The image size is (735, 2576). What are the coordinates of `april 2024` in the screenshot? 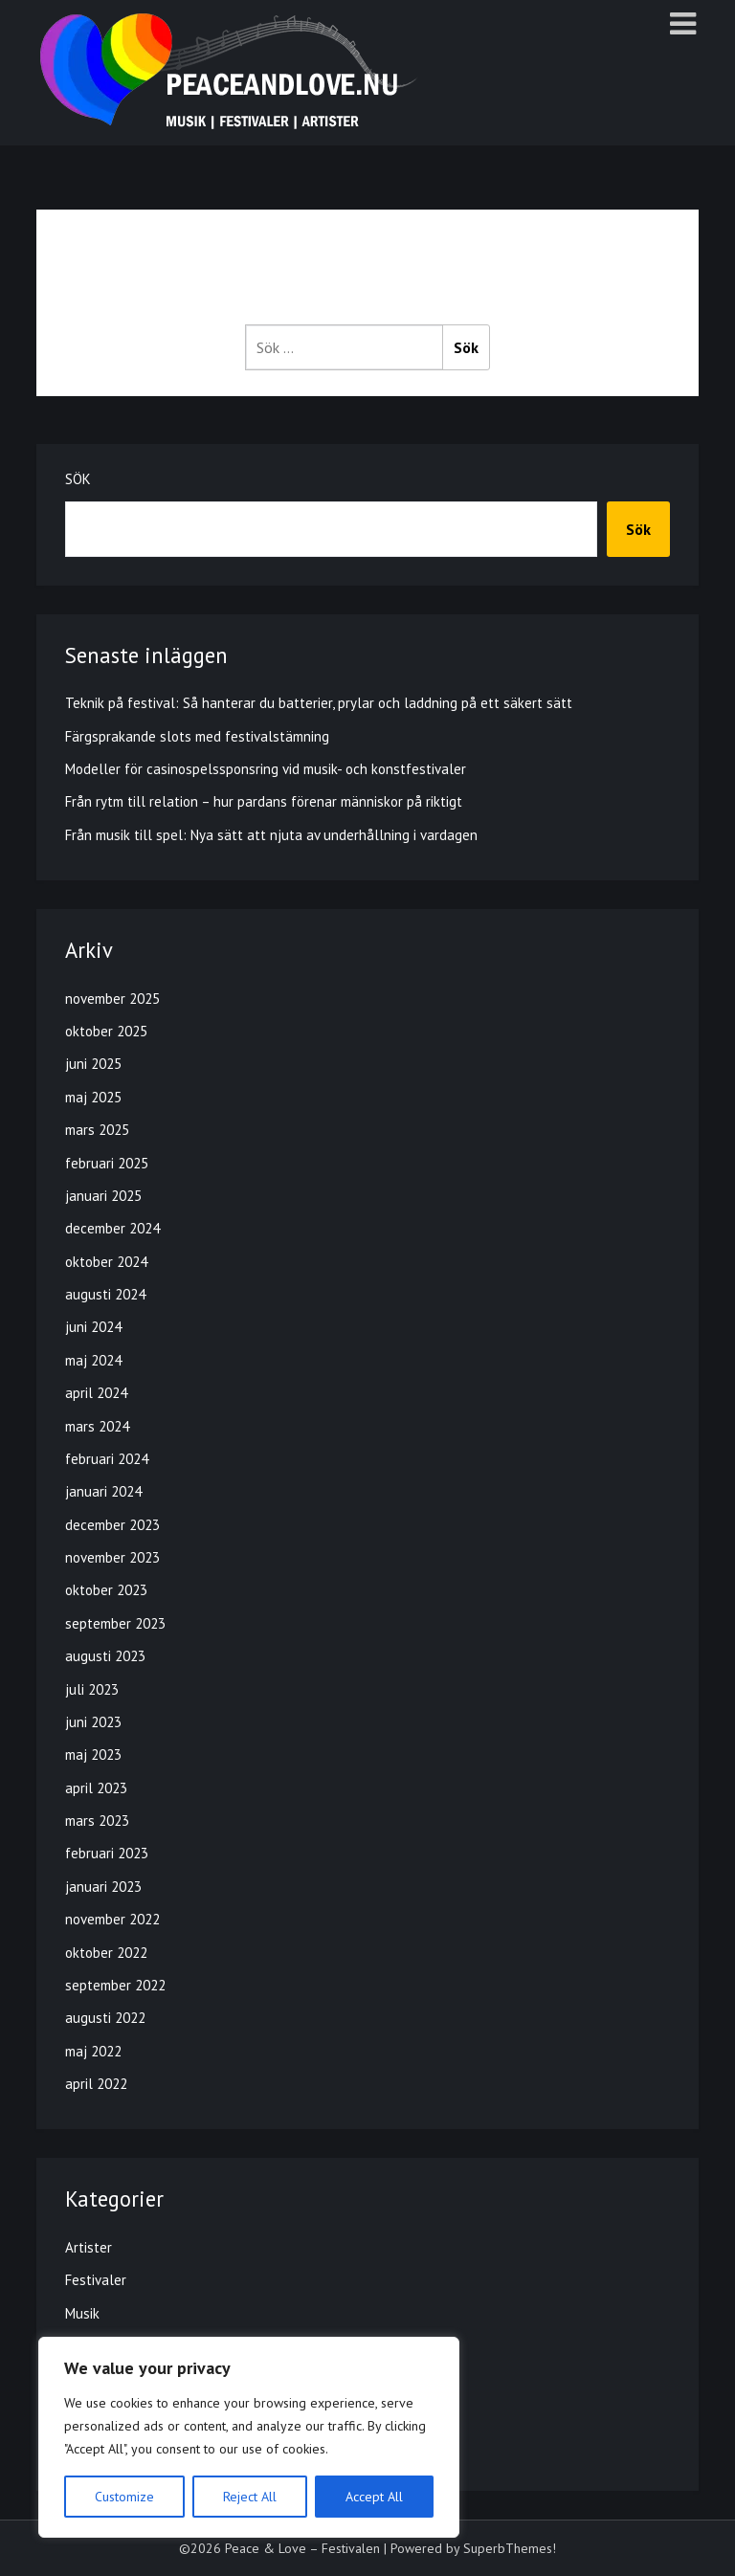 It's located at (96, 1393).